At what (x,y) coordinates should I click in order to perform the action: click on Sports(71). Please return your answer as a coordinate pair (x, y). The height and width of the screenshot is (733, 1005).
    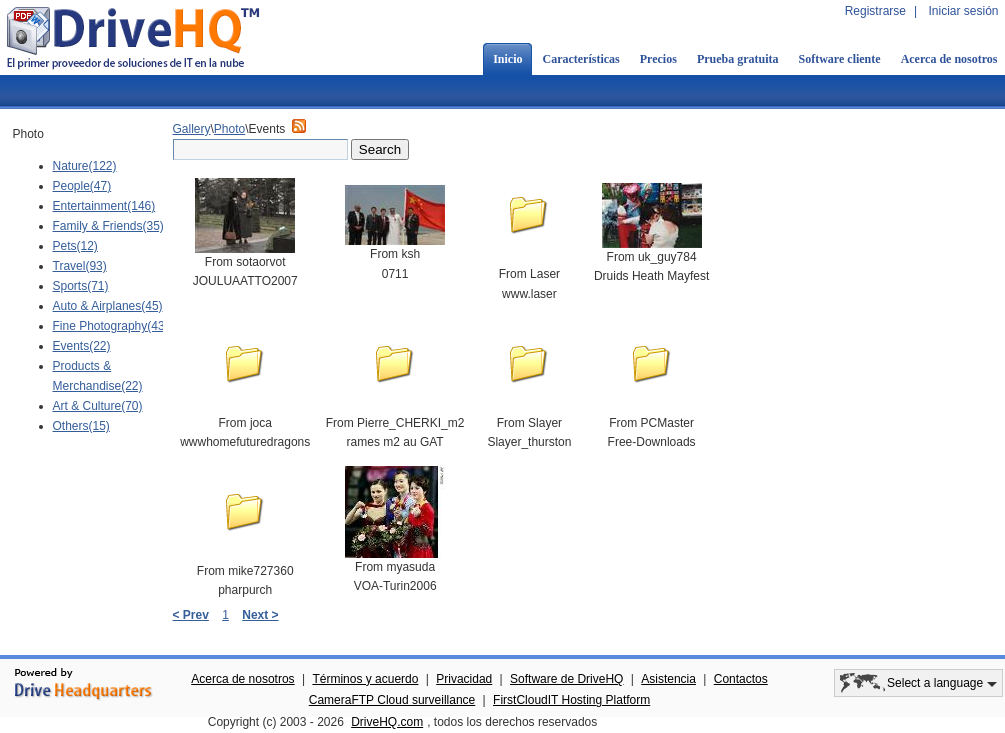
    Looking at the image, I should click on (81, 286).